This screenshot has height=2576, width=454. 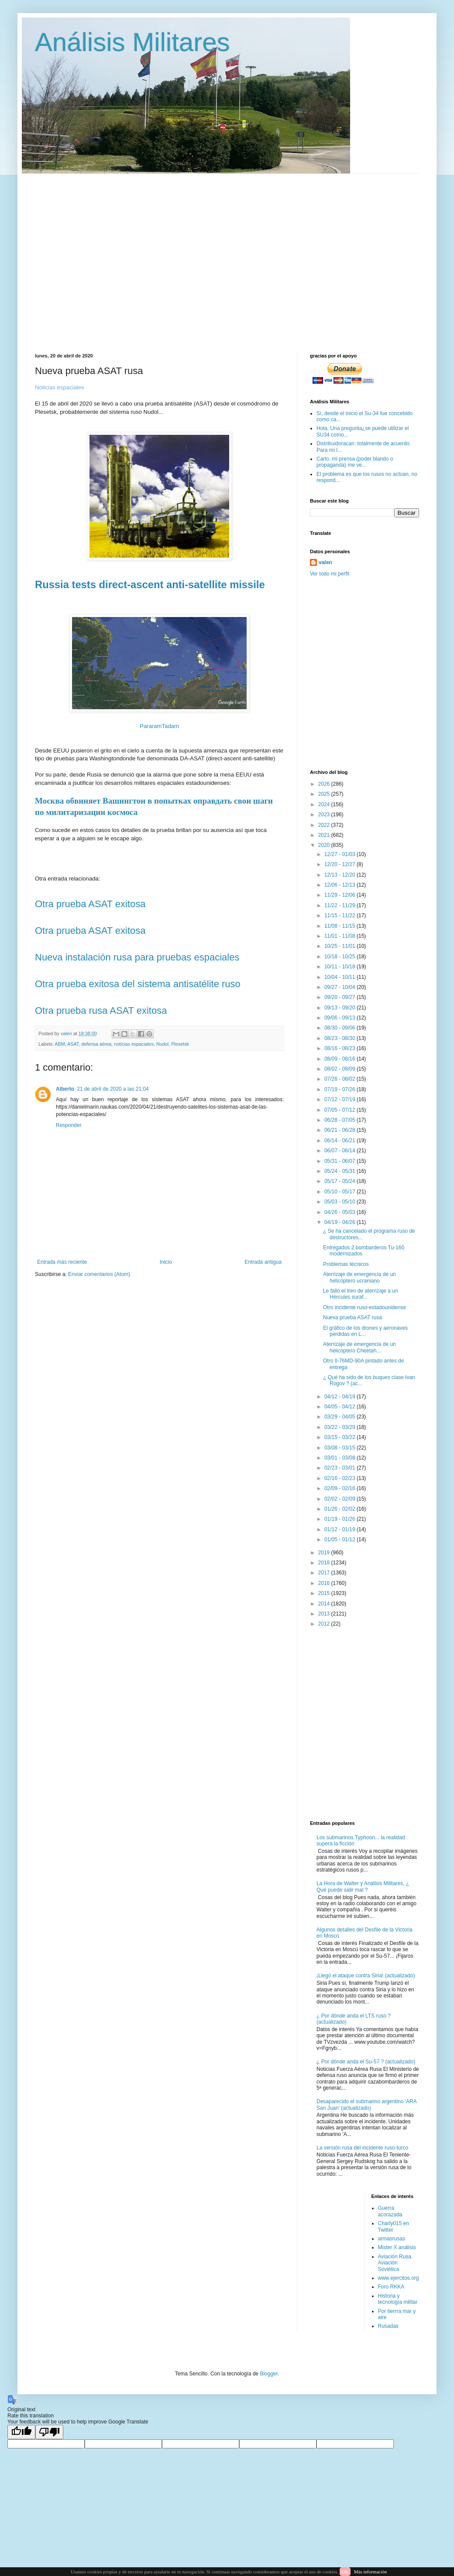 What do you see at coordinates (340, 1468) in the screenshot?
I see `02/23 - 03/01` at bounding box center [340, 1468].